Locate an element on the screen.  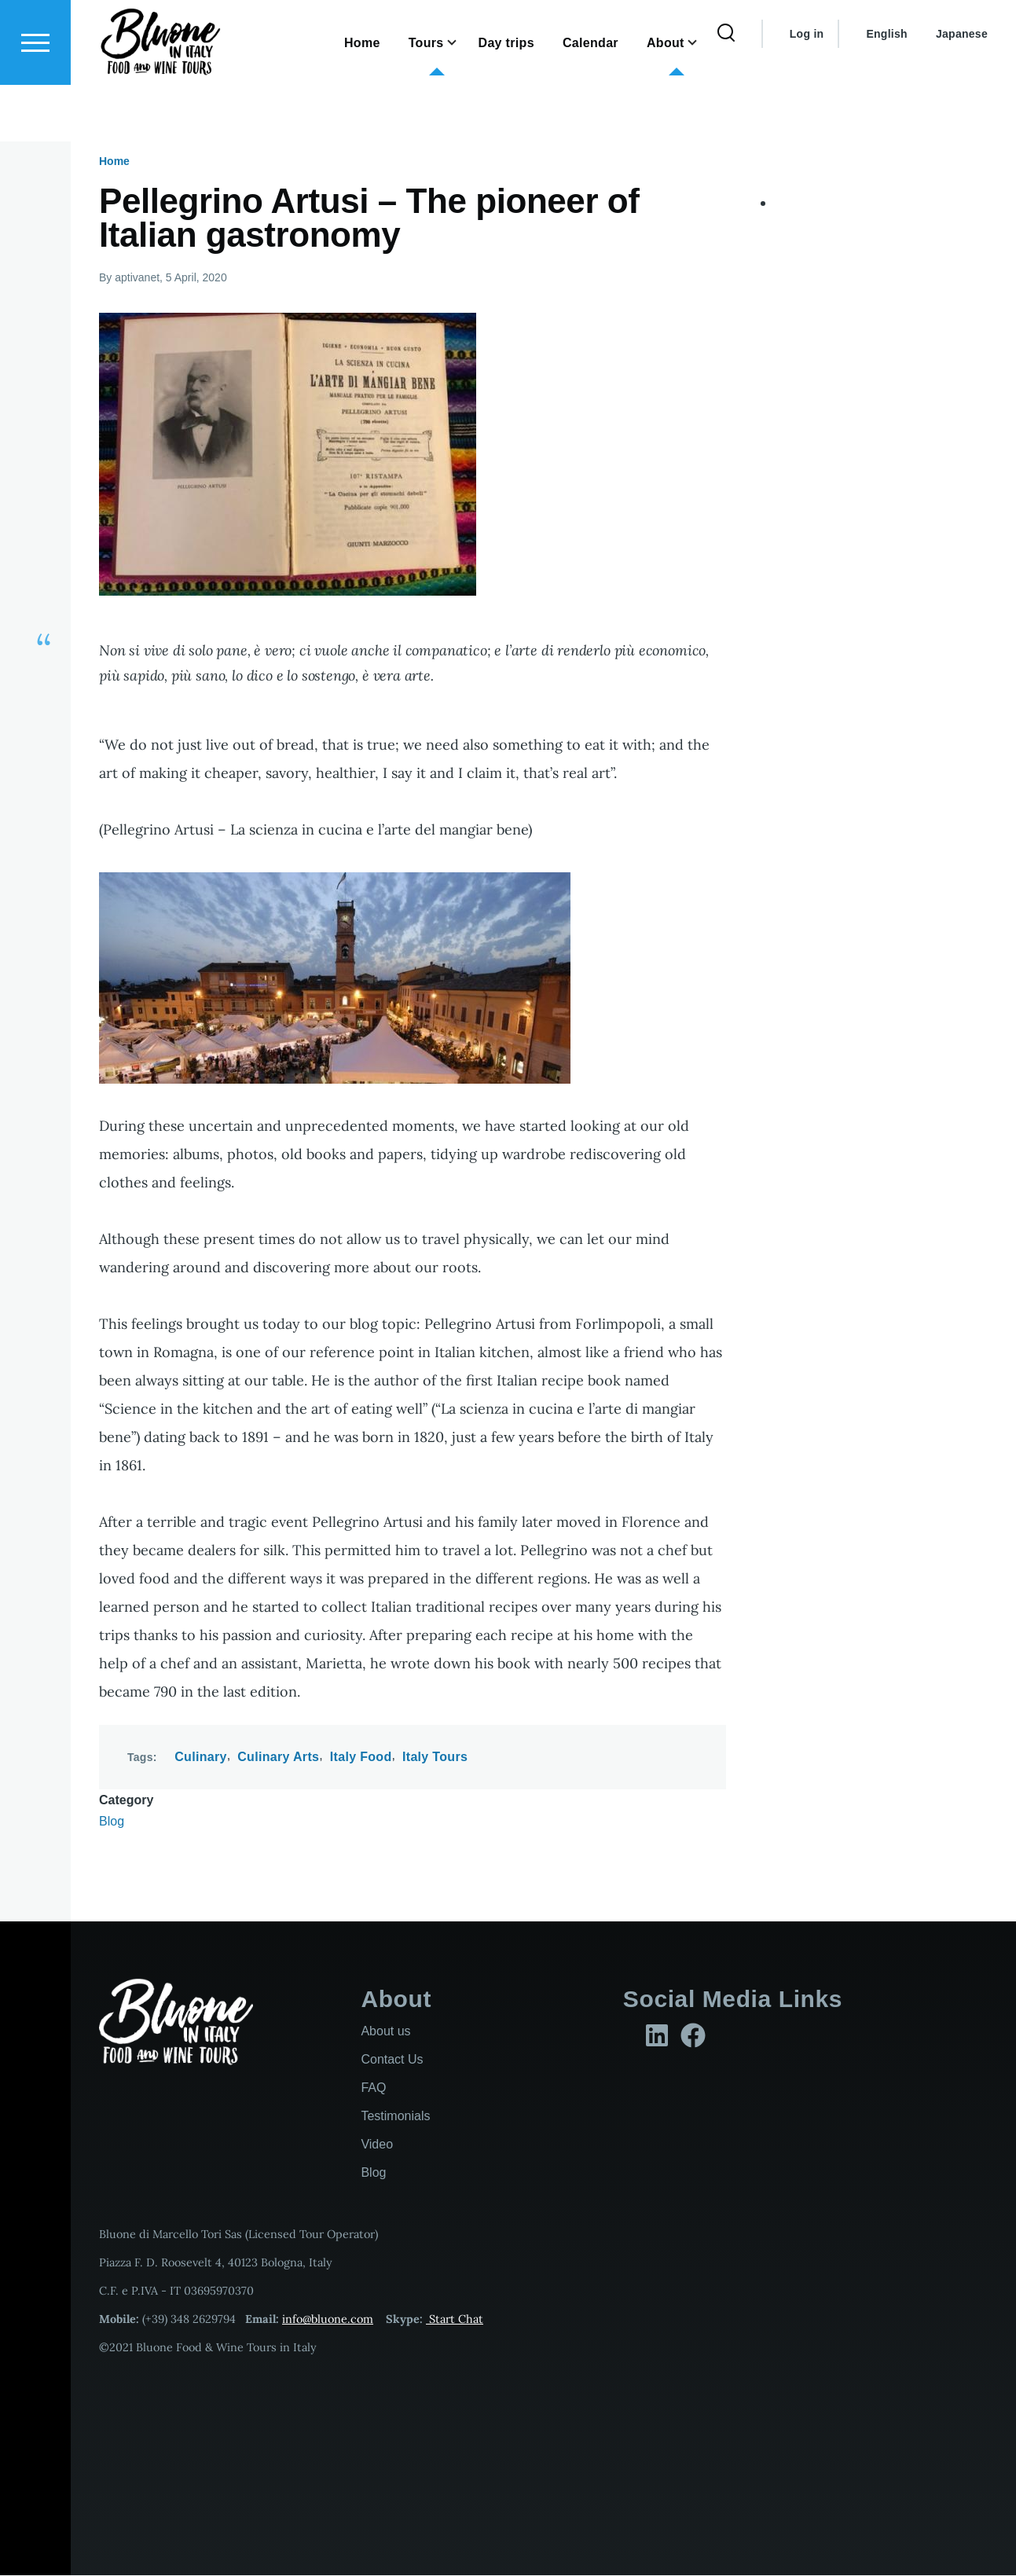
FAQ is located at coordinates (373, 2088).